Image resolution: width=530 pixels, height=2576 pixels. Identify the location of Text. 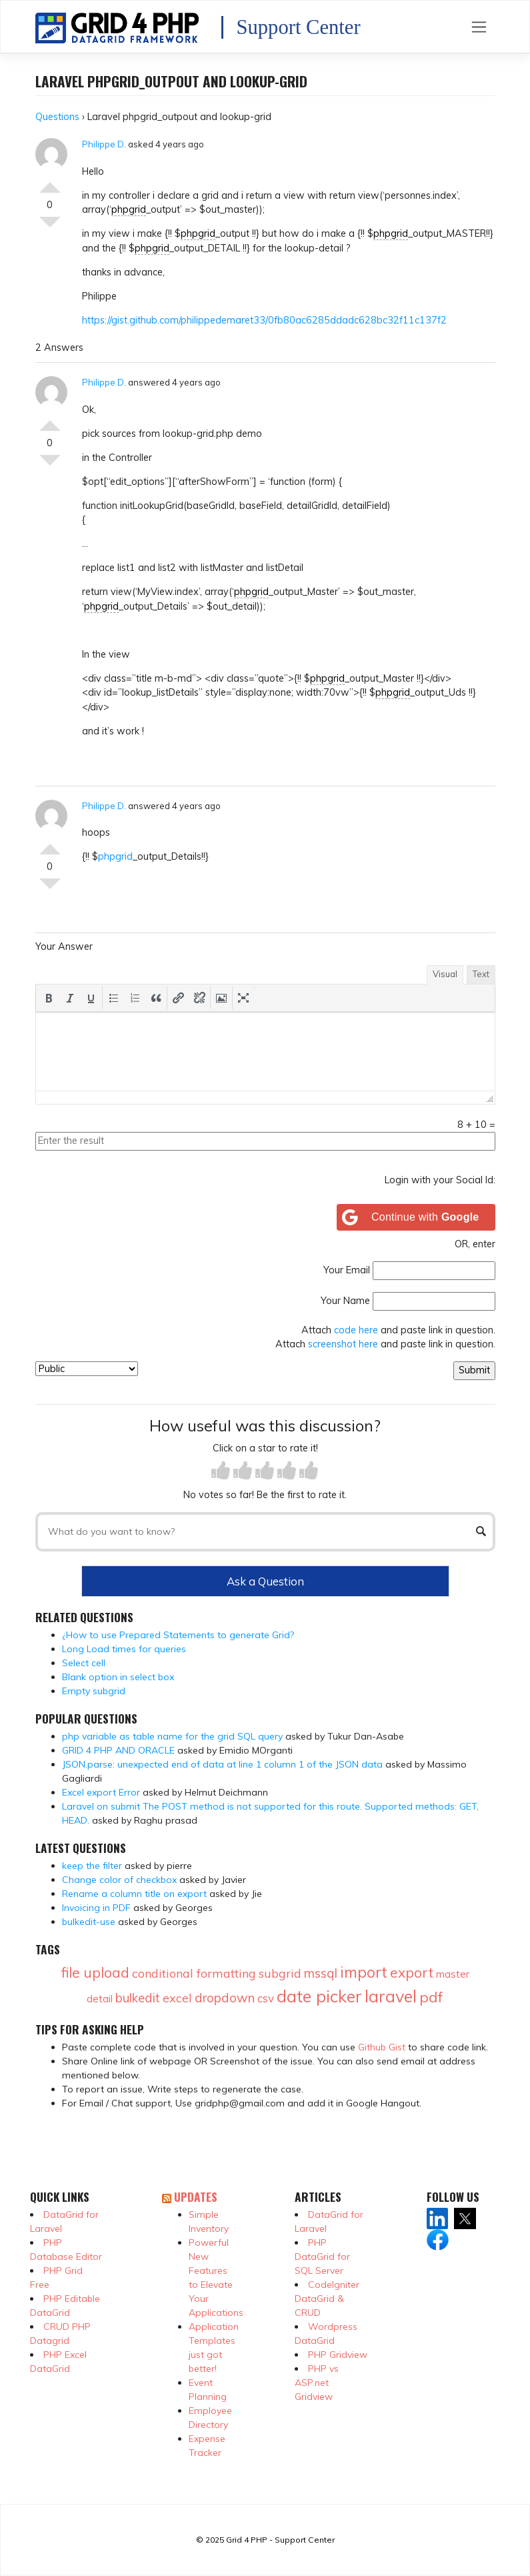
(481, 974).